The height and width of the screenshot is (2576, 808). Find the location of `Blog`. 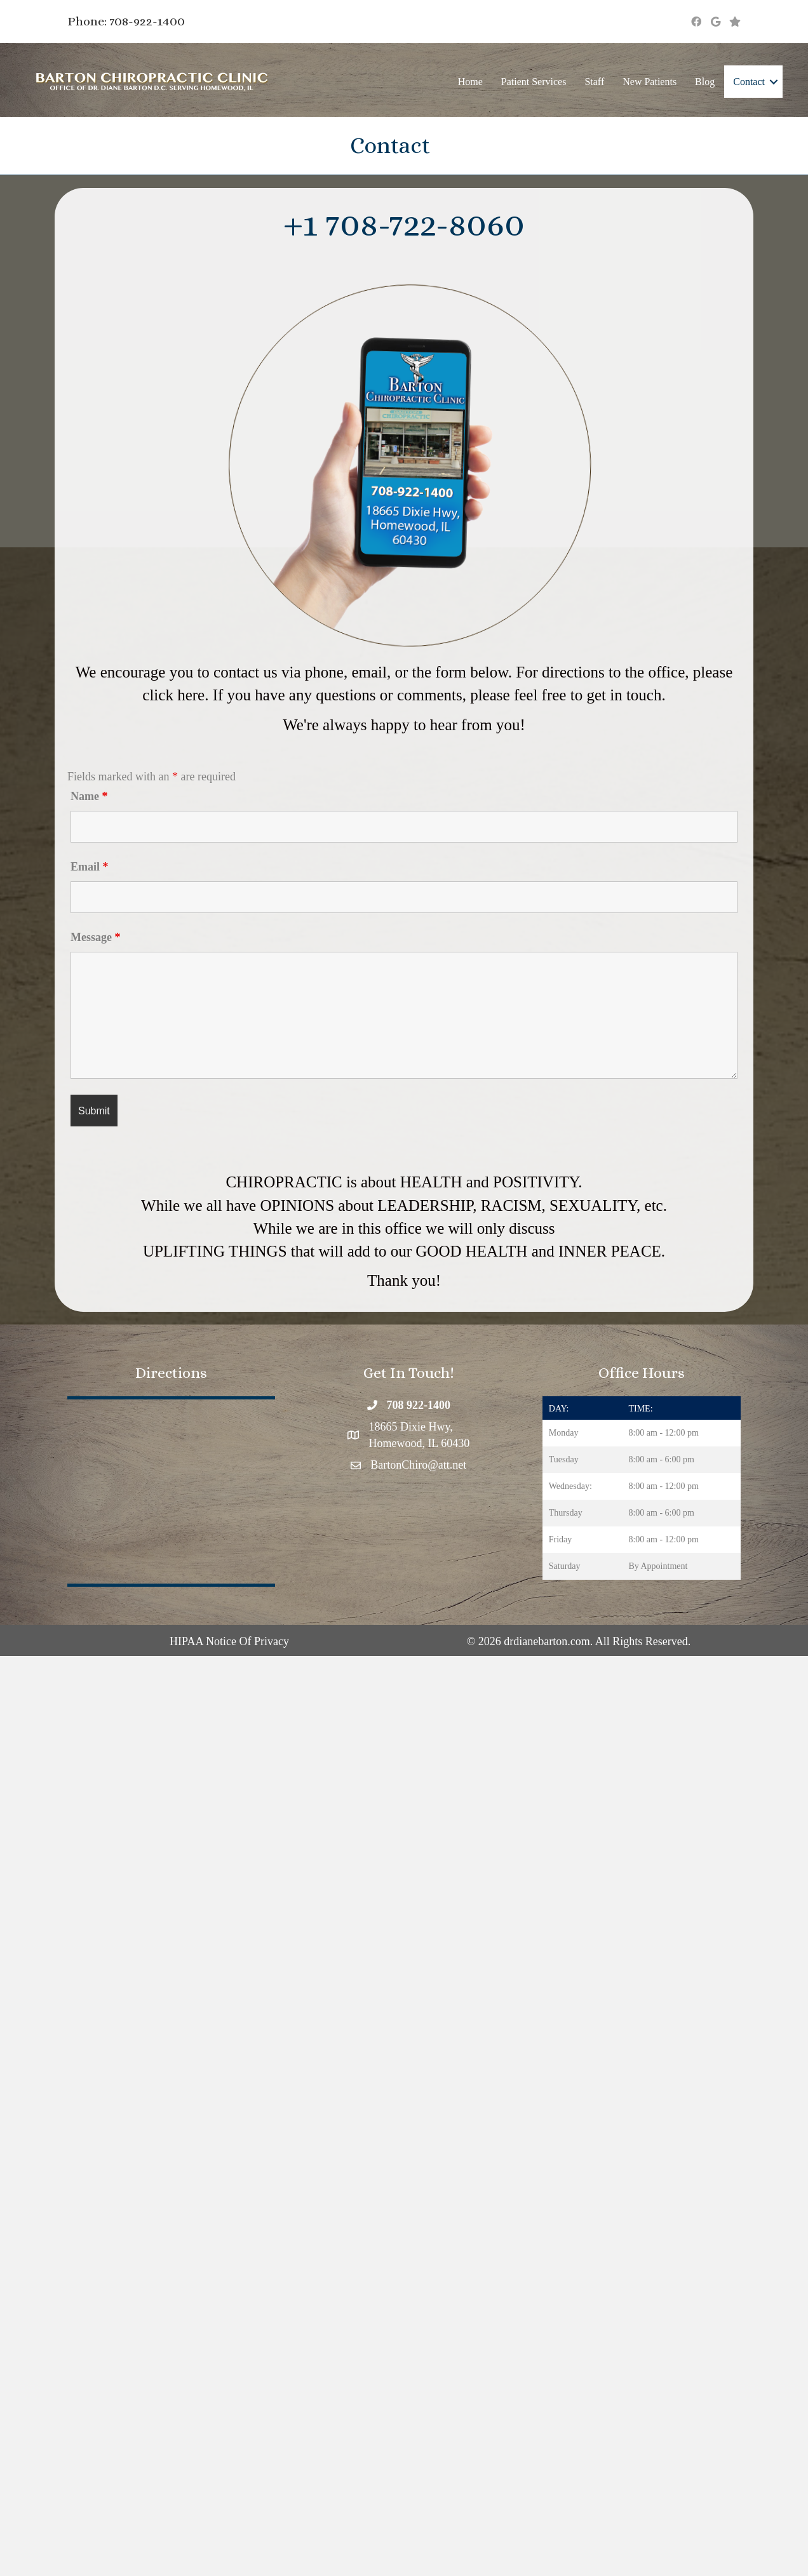

Blog is located at coordinates (705, 81).